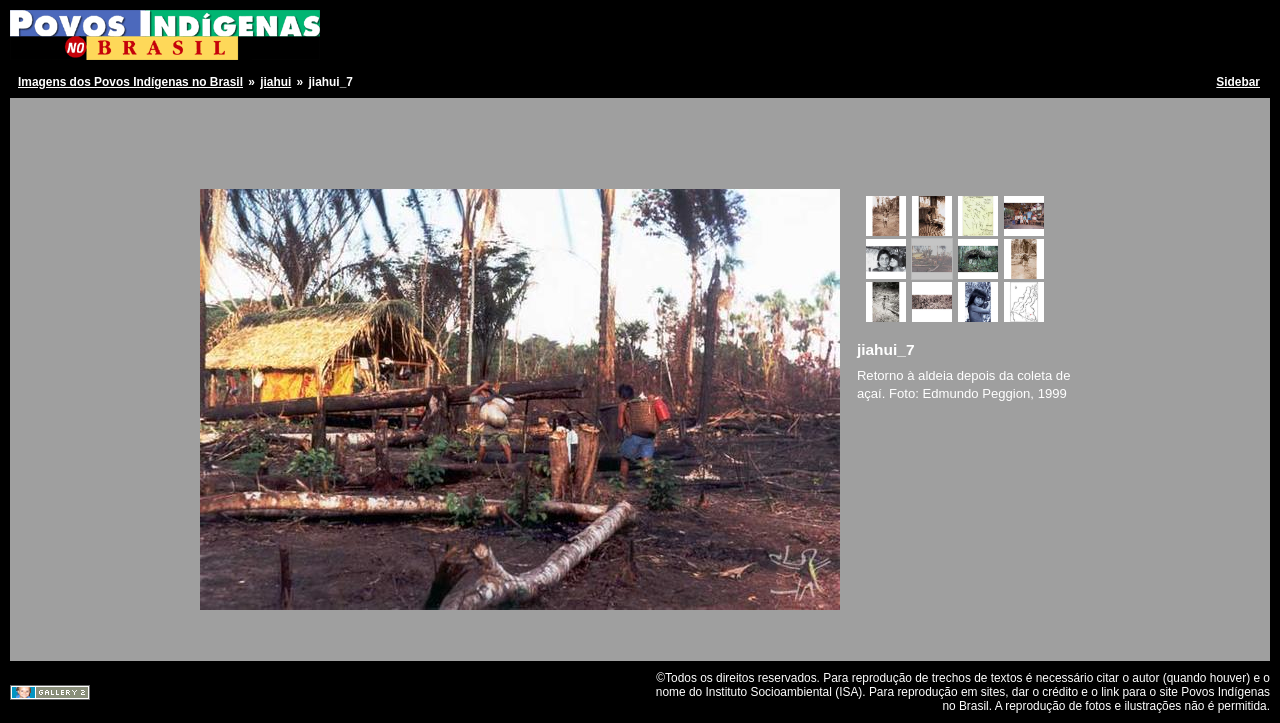 Image resolution: width=1280 pixels, height=723 pixels. I want to click on jiahui, so click(275, 82).